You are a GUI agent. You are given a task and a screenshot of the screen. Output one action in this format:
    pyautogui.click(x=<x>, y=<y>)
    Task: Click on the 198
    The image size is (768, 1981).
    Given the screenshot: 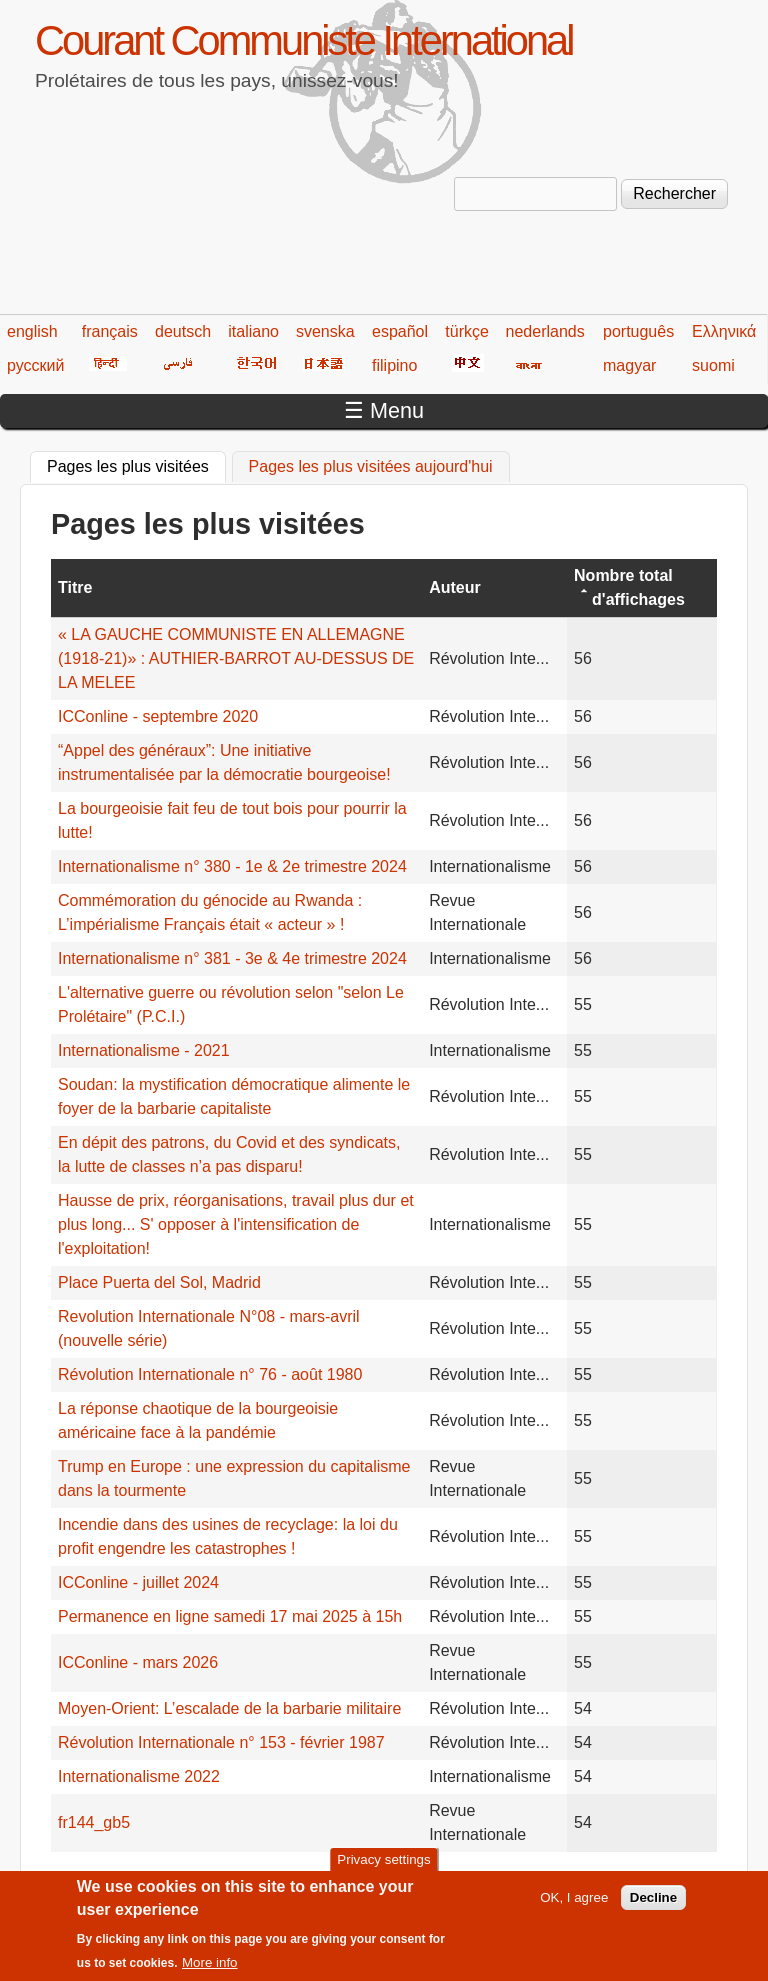 What is the action you would take?
    pyautogui.click(x=493, y=1878)
    